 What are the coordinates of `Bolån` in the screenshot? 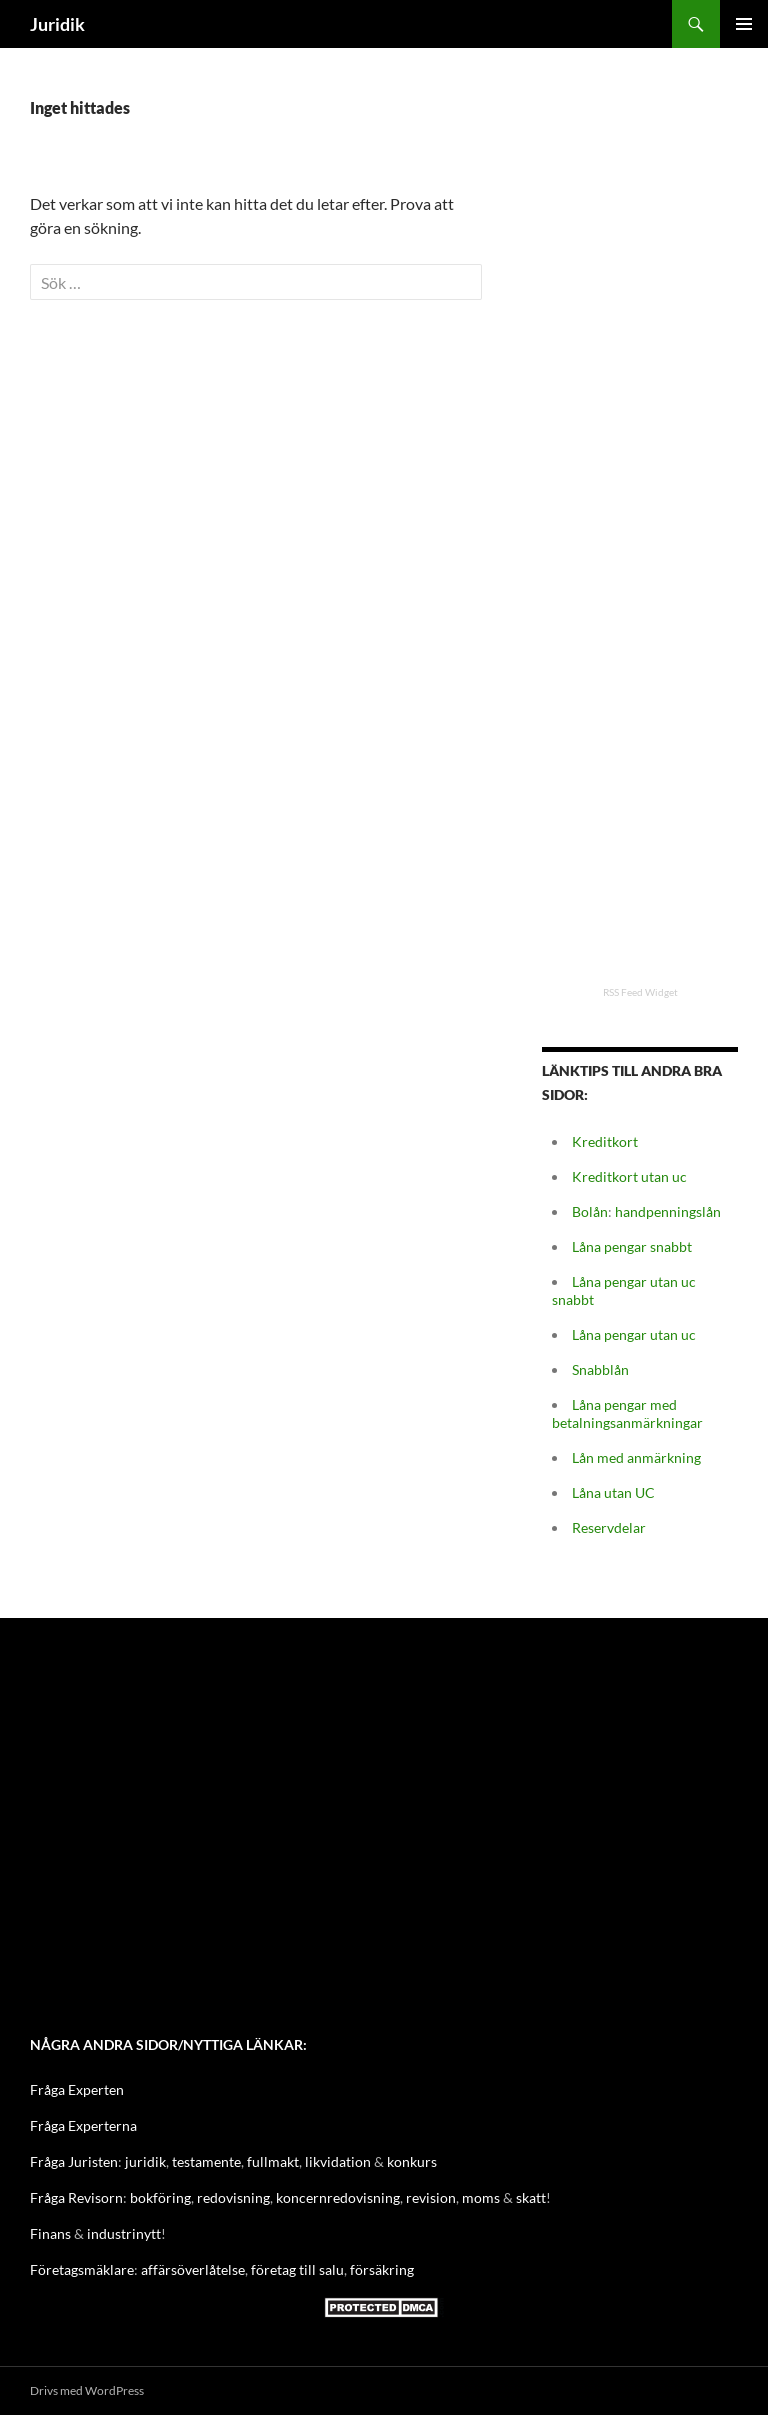 It's located at (590, 1211).